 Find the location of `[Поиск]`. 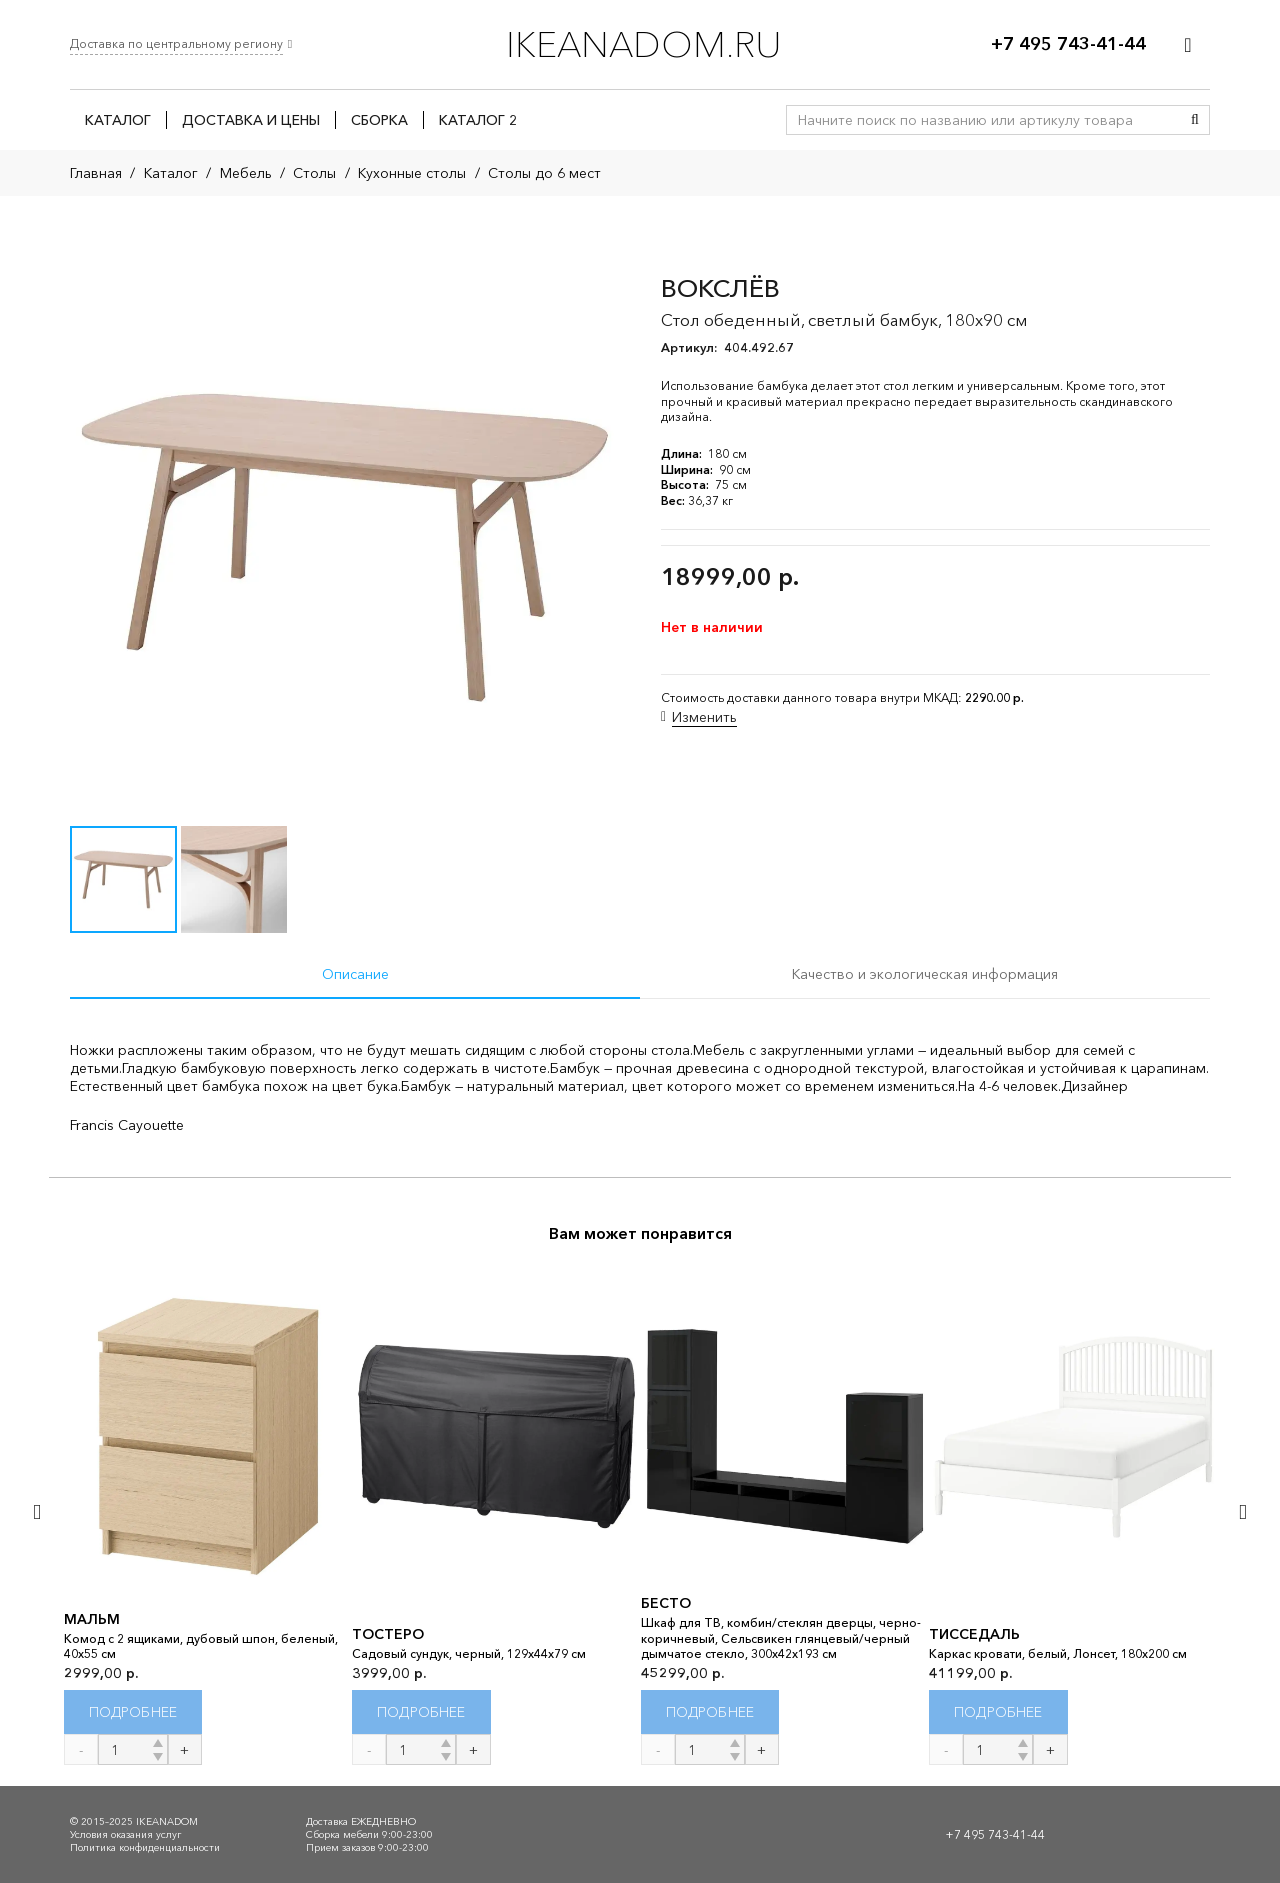

[Поиск] is located at coordinates (1195, 120).